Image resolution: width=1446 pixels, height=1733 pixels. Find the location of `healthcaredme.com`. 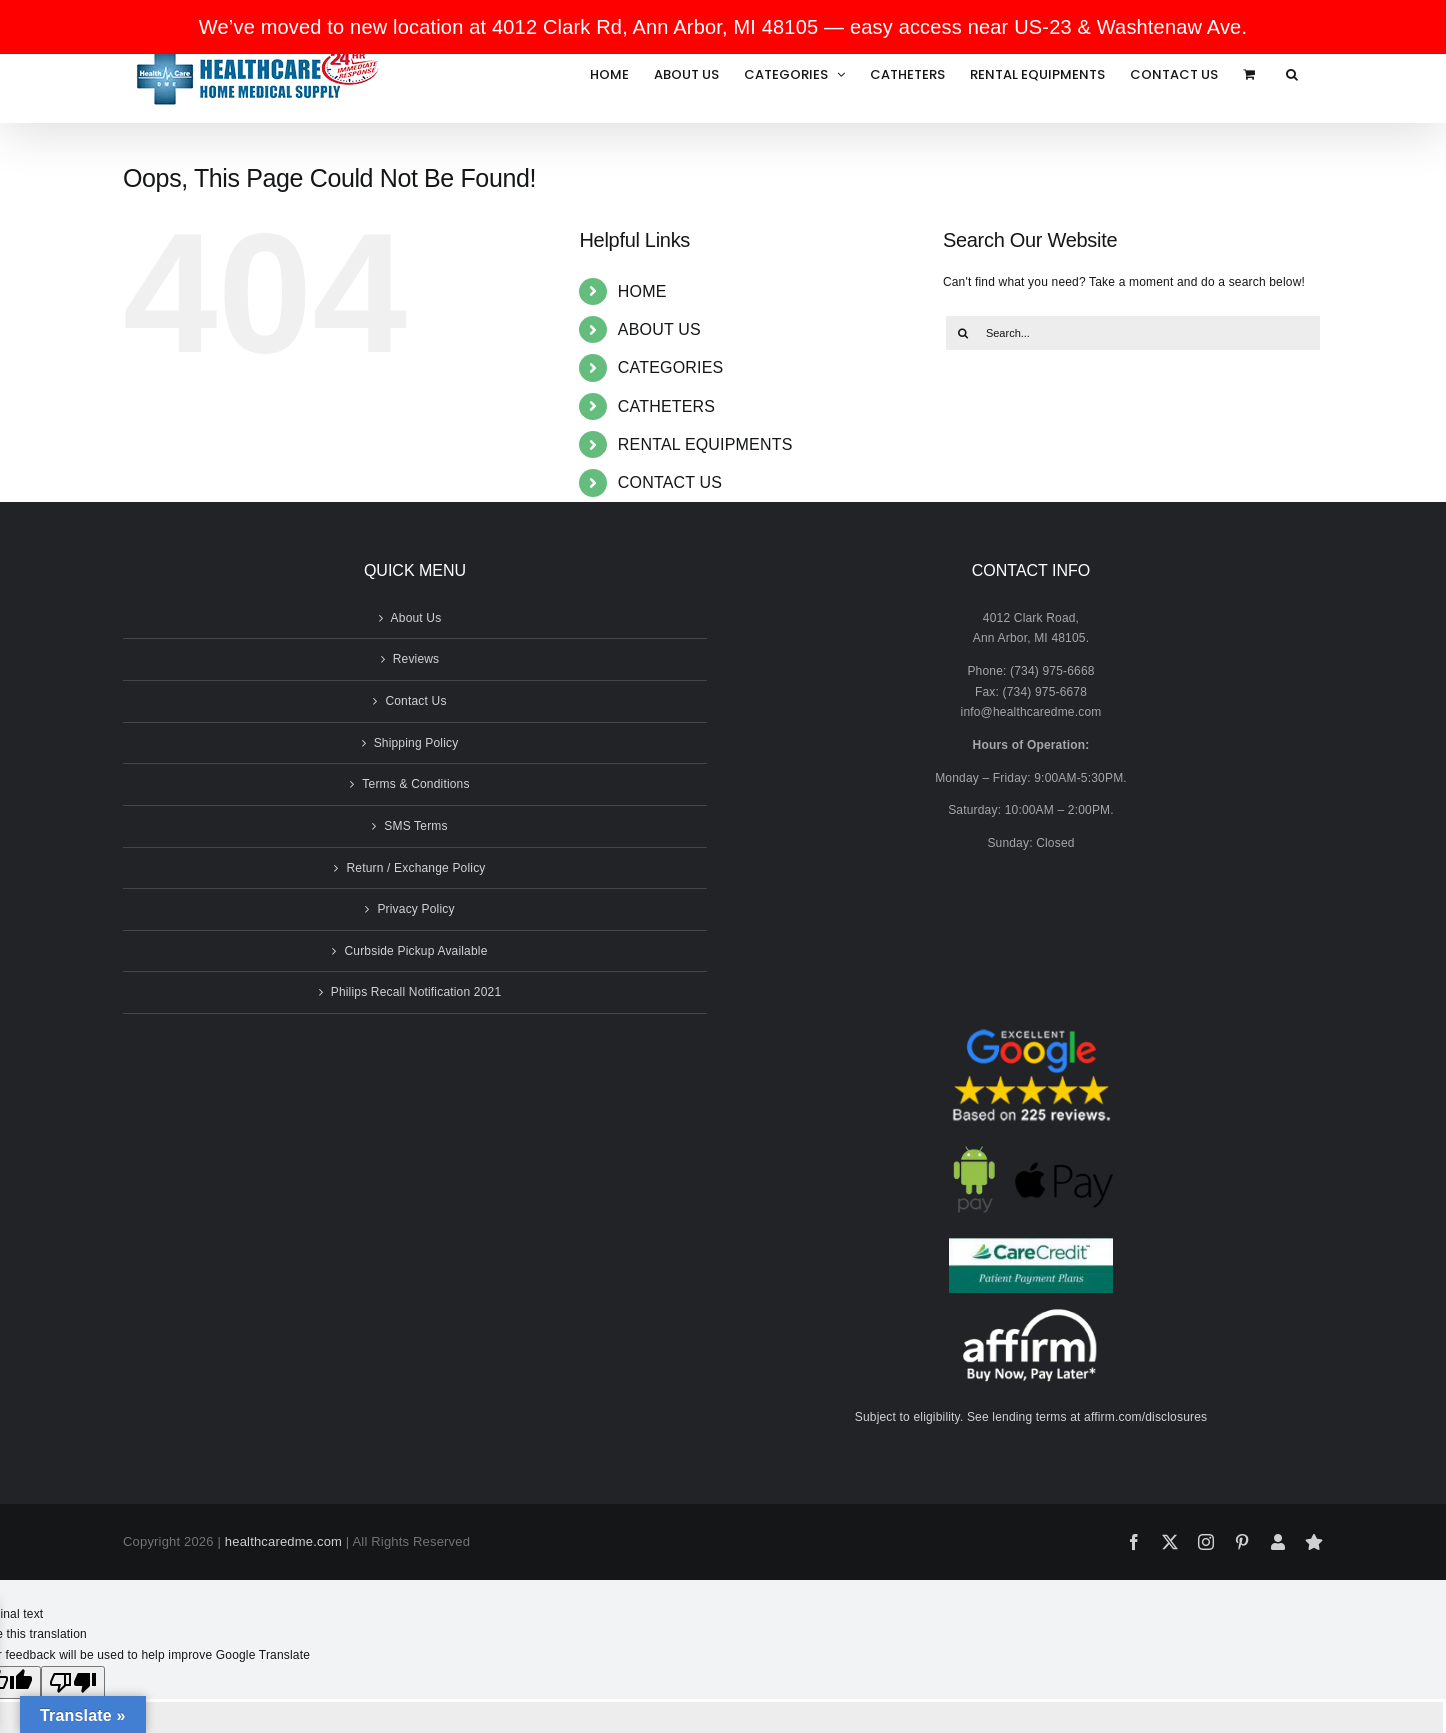

healthcaredme.com is located at coordinates (283, 1541).